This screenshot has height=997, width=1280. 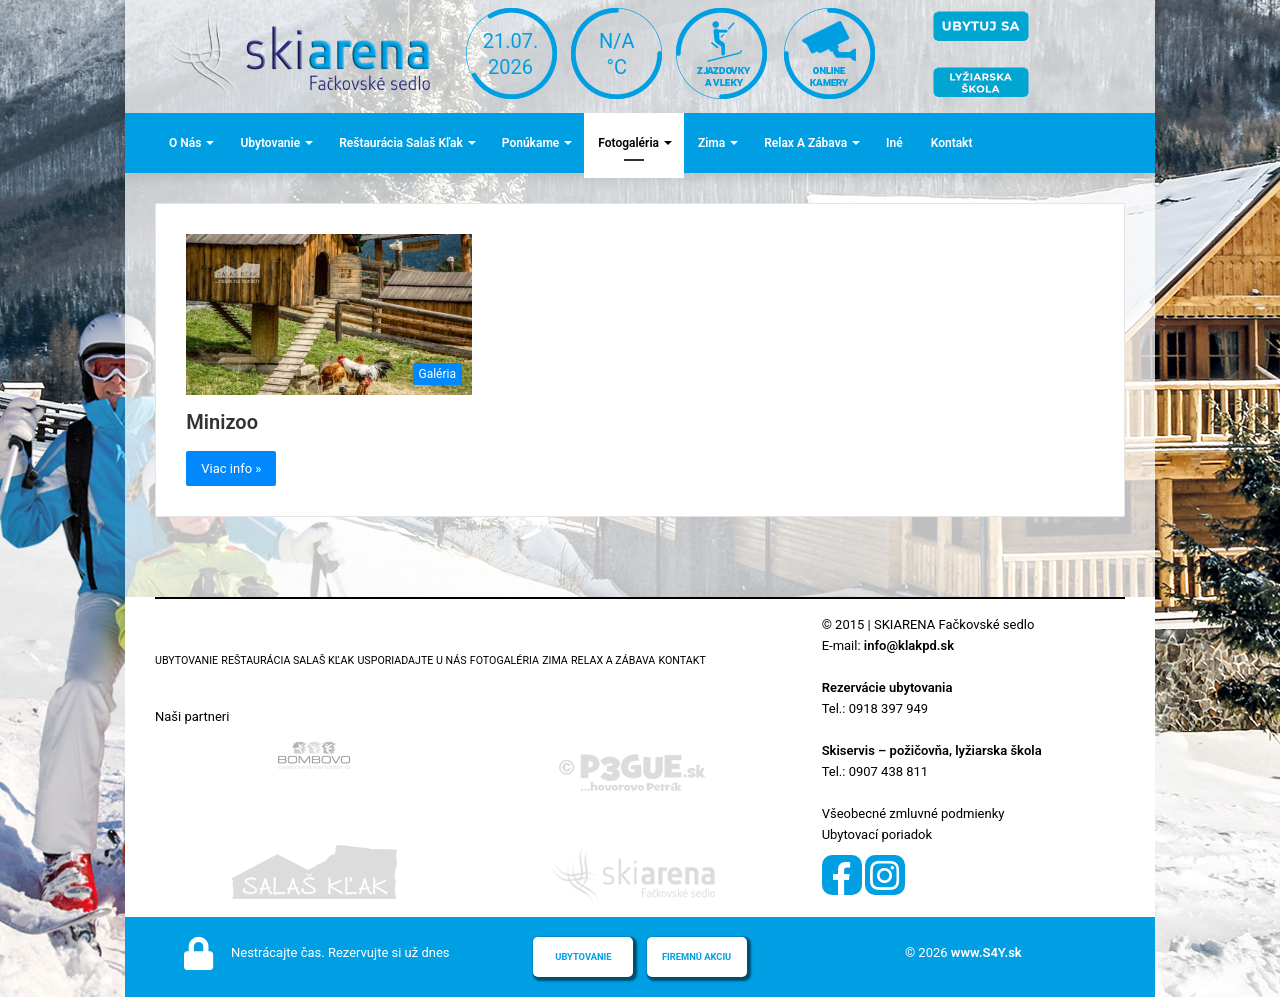 I want to click on Minizoo, so click(x=222, y=422).